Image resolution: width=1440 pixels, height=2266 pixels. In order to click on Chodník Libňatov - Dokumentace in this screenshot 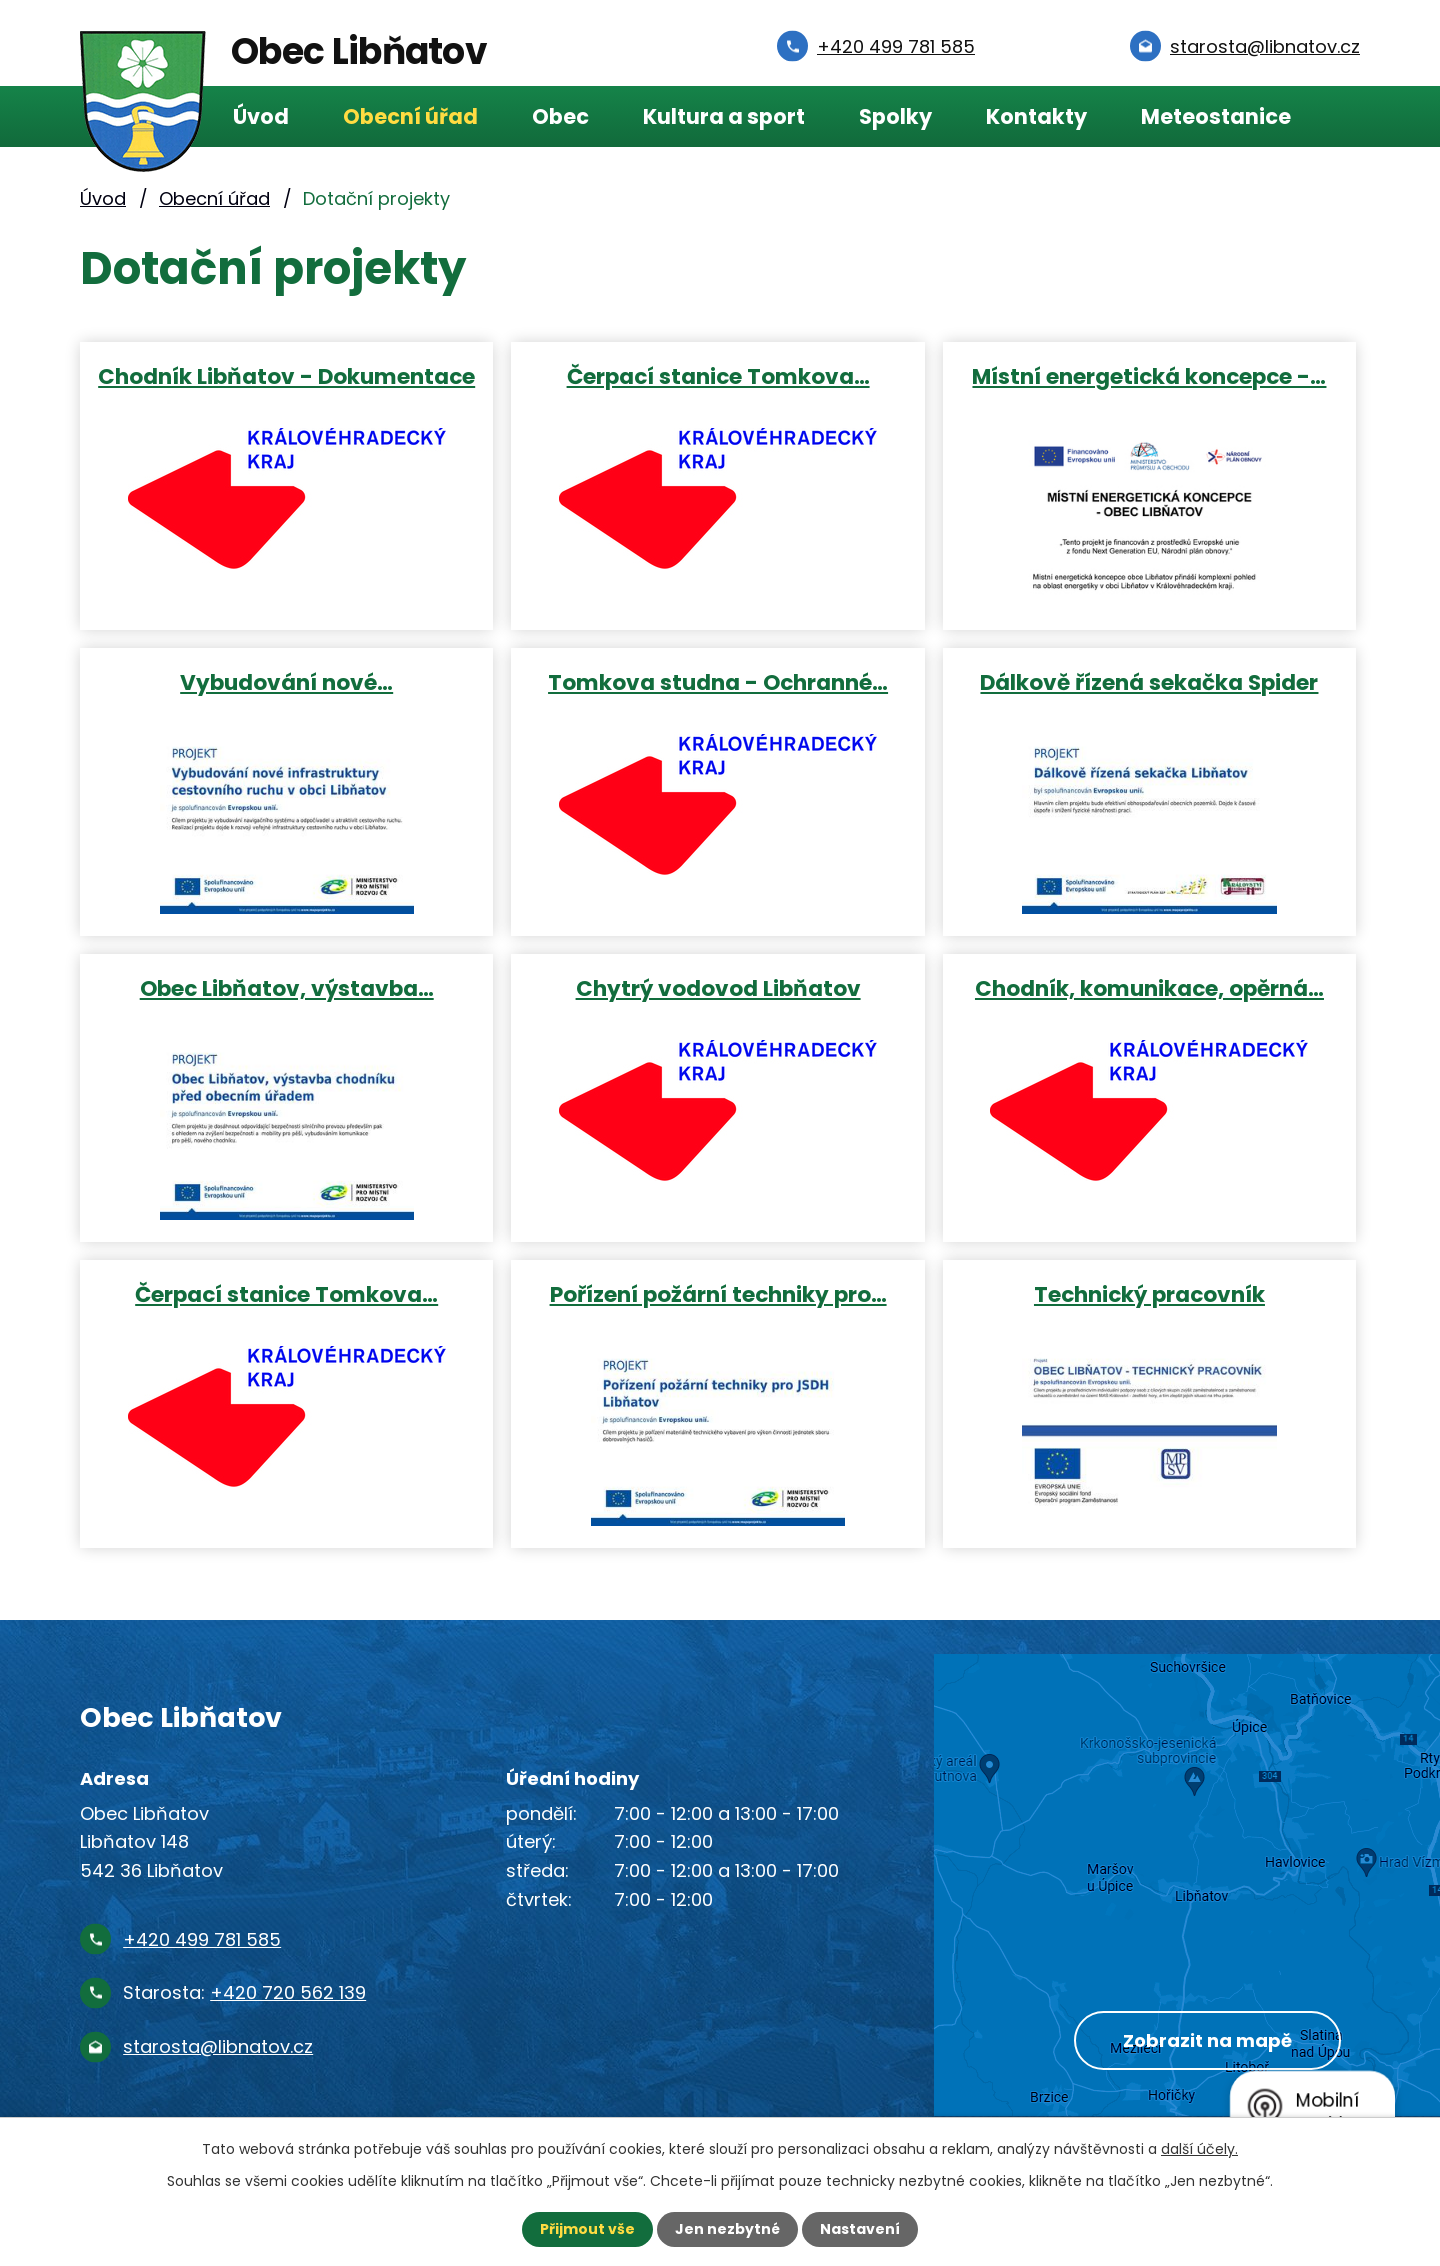, I will do `click(286, 375)`.